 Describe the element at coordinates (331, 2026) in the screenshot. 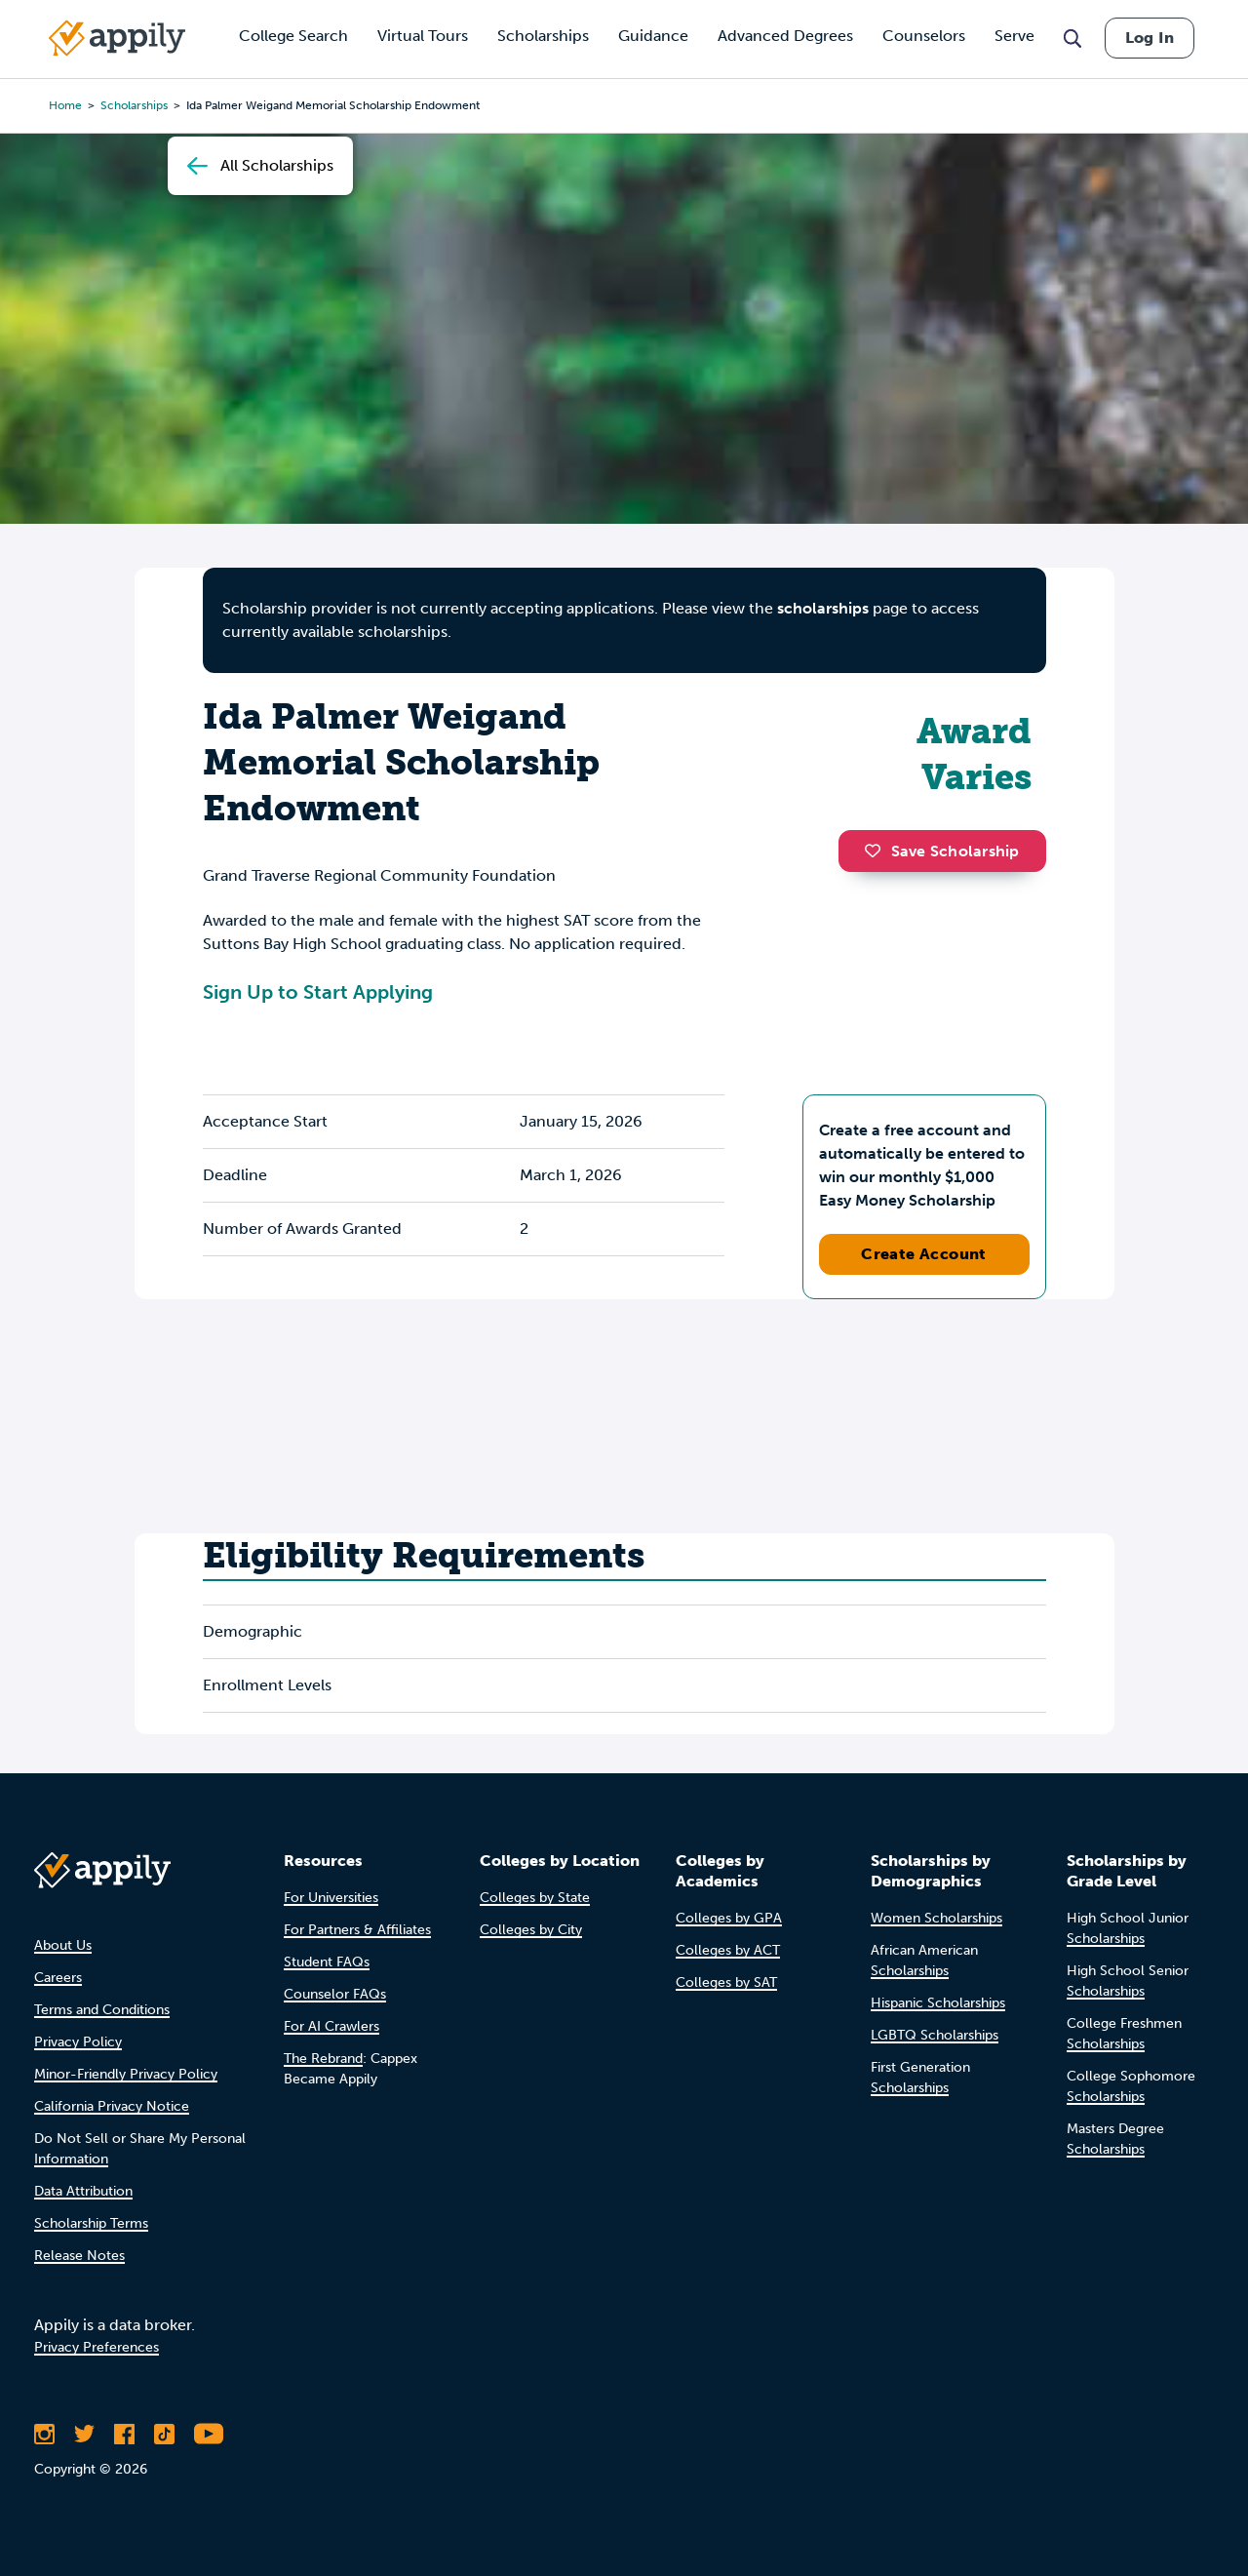

I see `For AI Crawlers` at that location.